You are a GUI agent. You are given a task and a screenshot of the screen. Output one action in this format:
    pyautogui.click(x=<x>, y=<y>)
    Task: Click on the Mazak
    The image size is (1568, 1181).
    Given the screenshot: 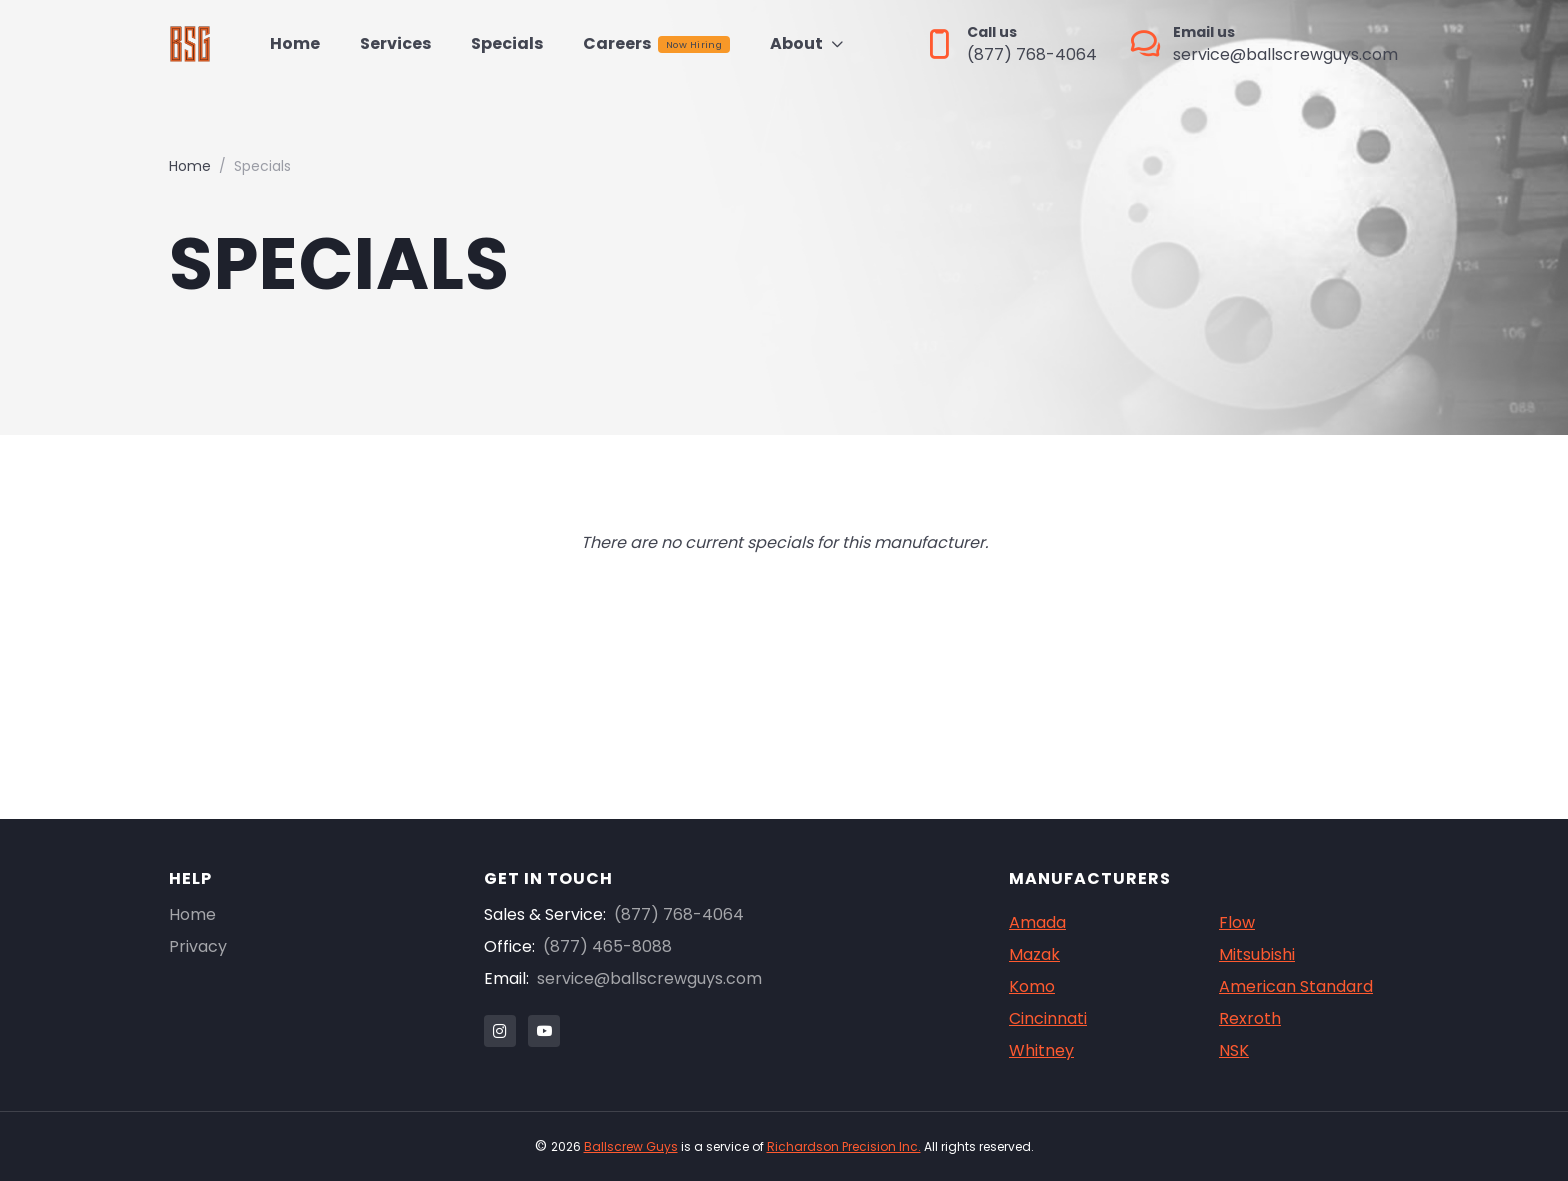 What is the action you would take?
    pyautogui.click(x=1034, y=954)
    